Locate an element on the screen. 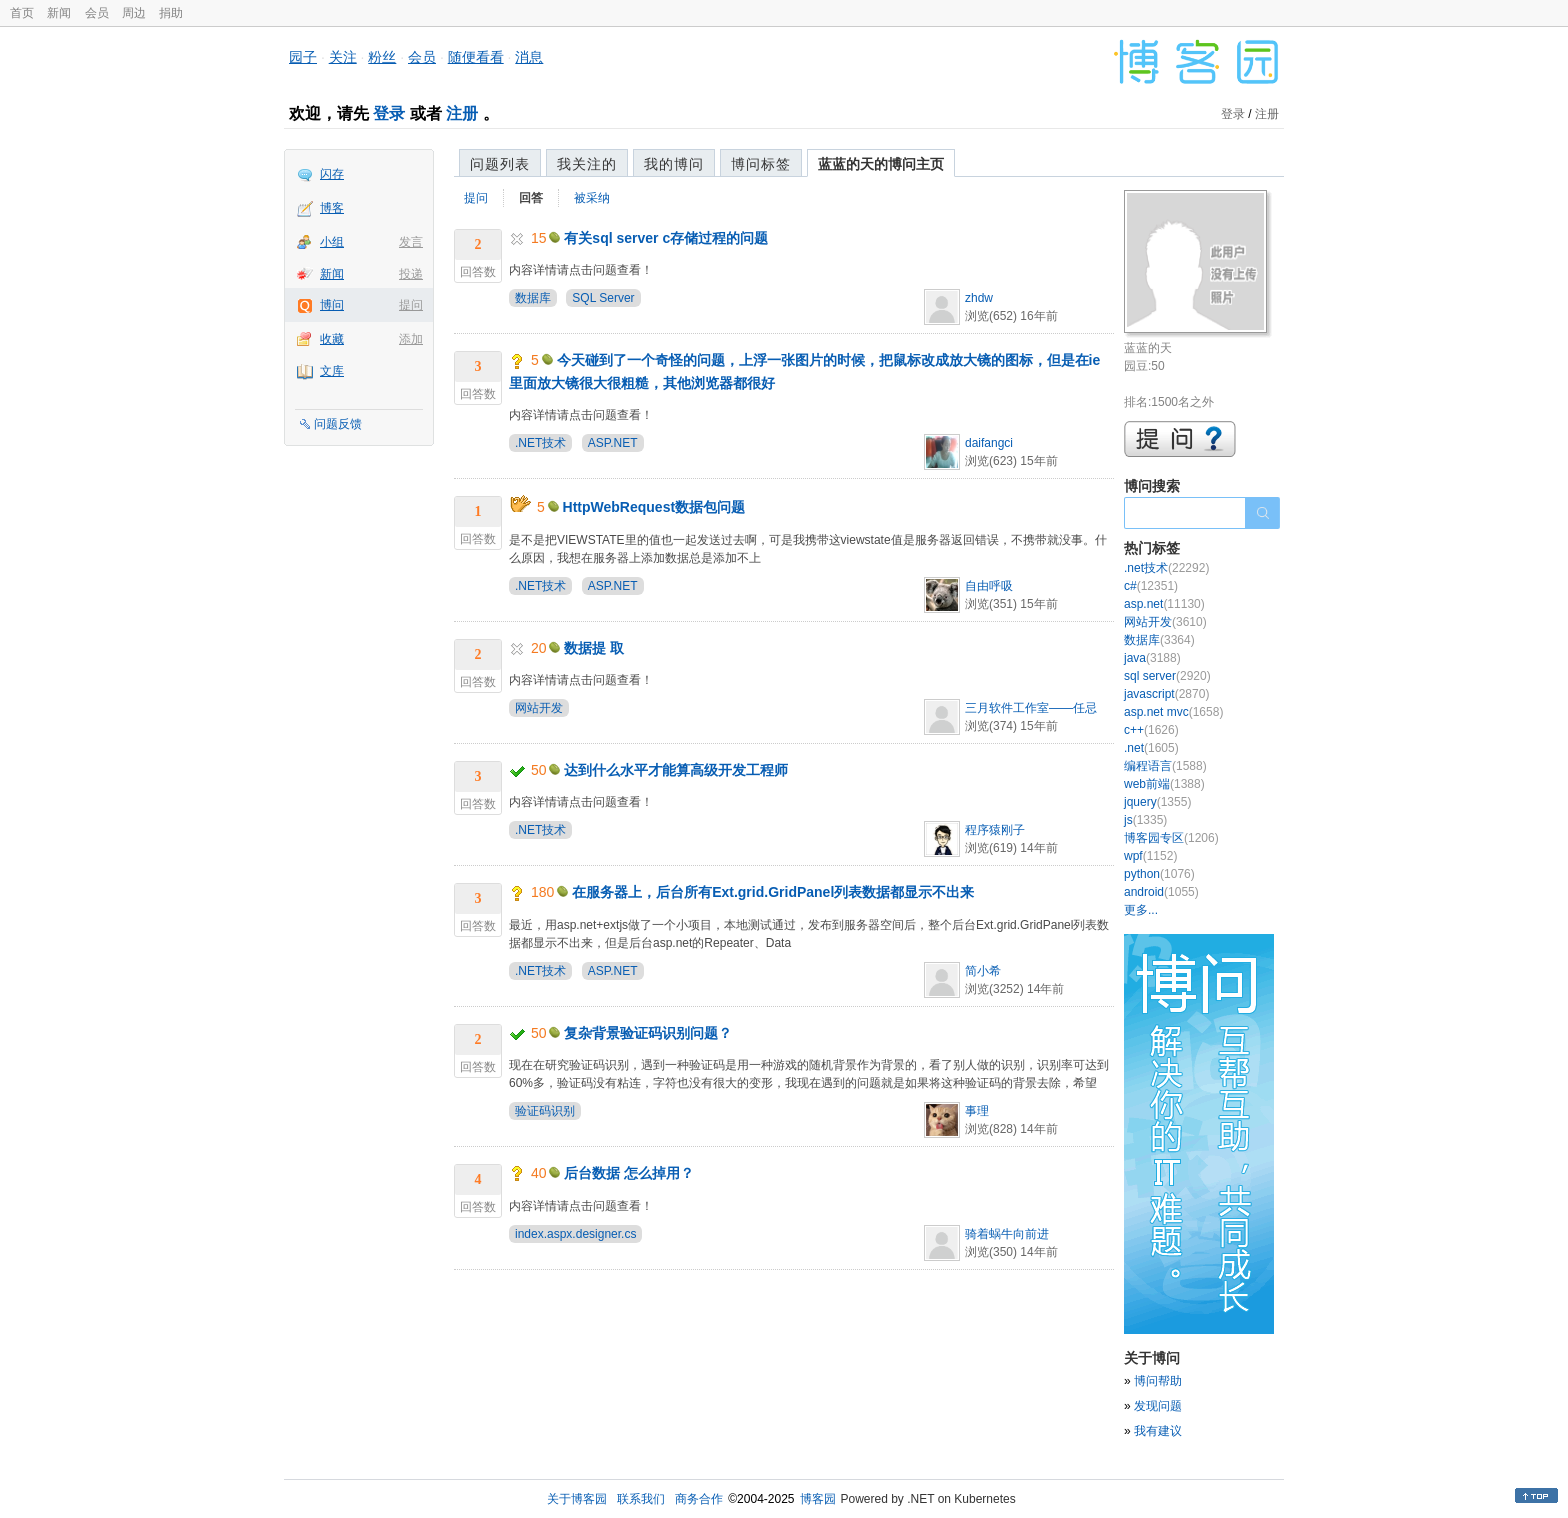  c++ is located at coordinates (1151, 730).